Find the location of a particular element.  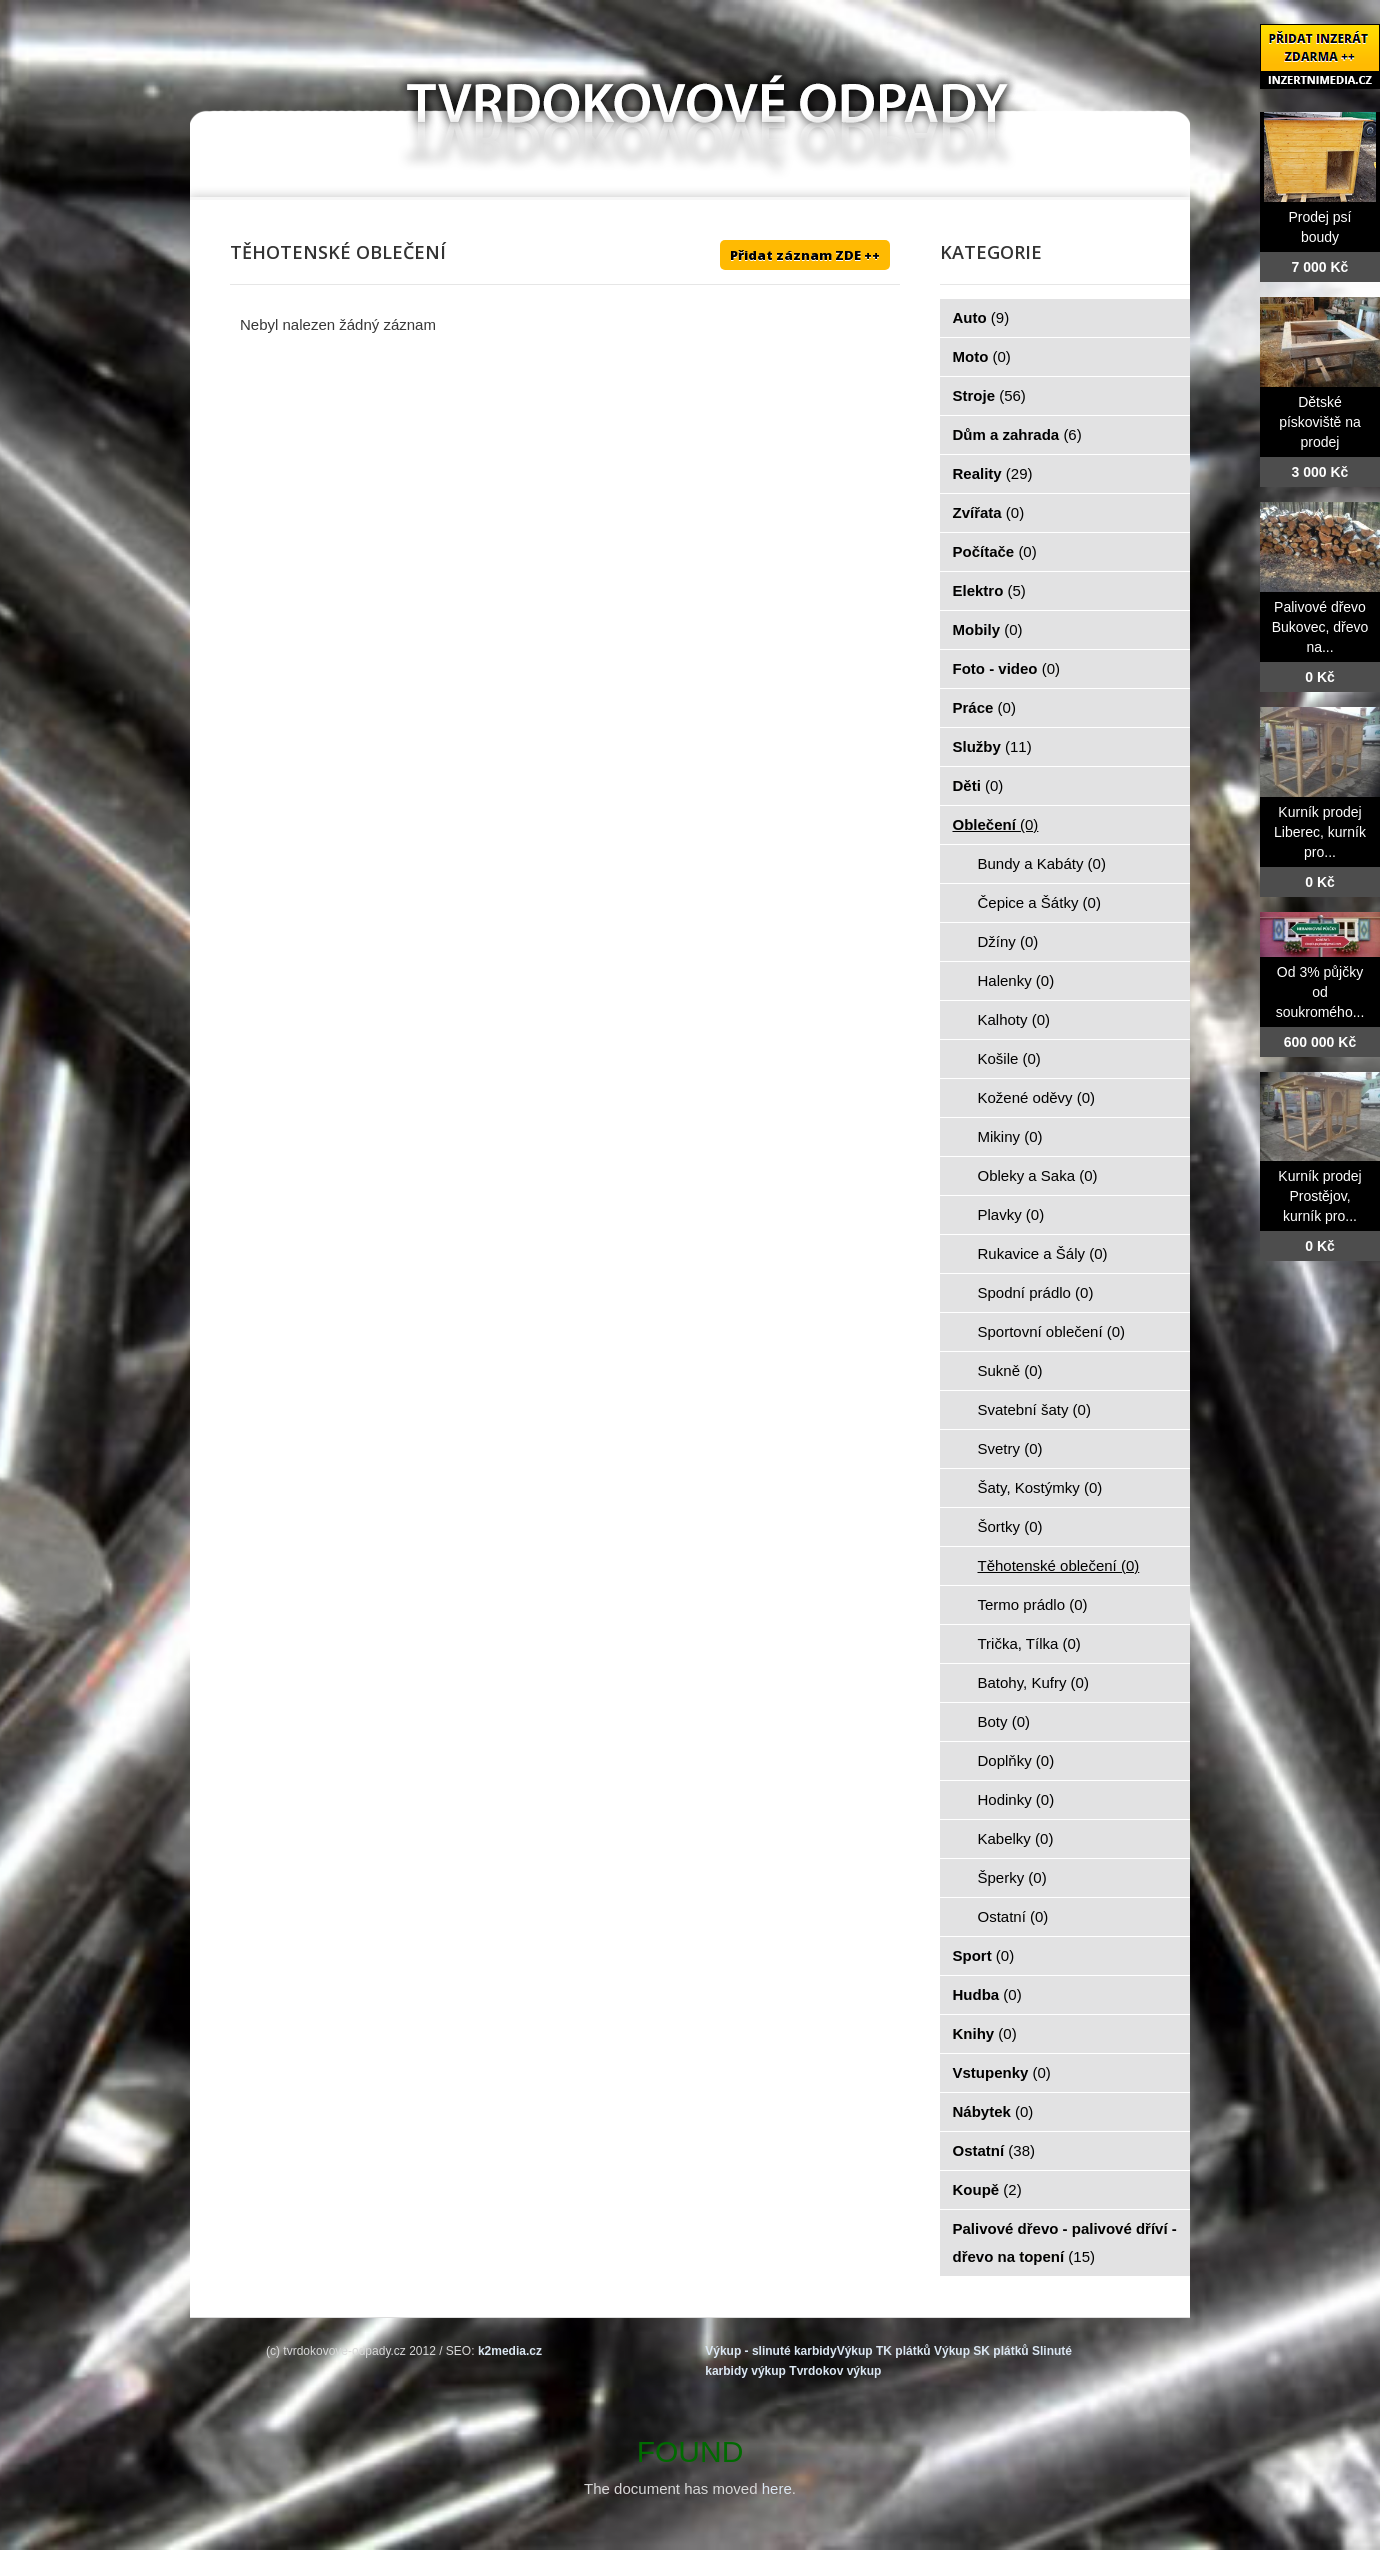

Děti is located at coordinates (978, 785).